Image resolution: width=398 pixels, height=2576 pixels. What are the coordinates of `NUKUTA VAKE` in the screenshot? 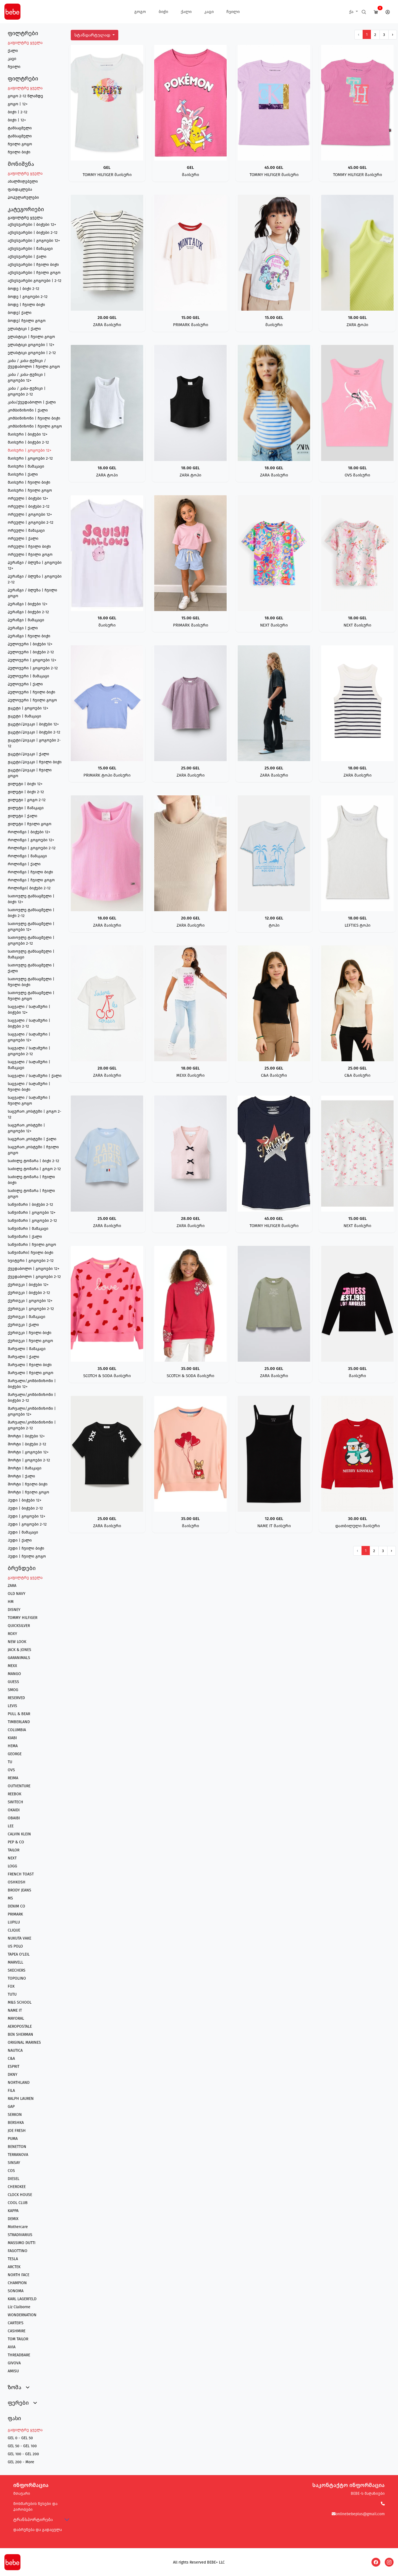 It's located at (19, 1938).